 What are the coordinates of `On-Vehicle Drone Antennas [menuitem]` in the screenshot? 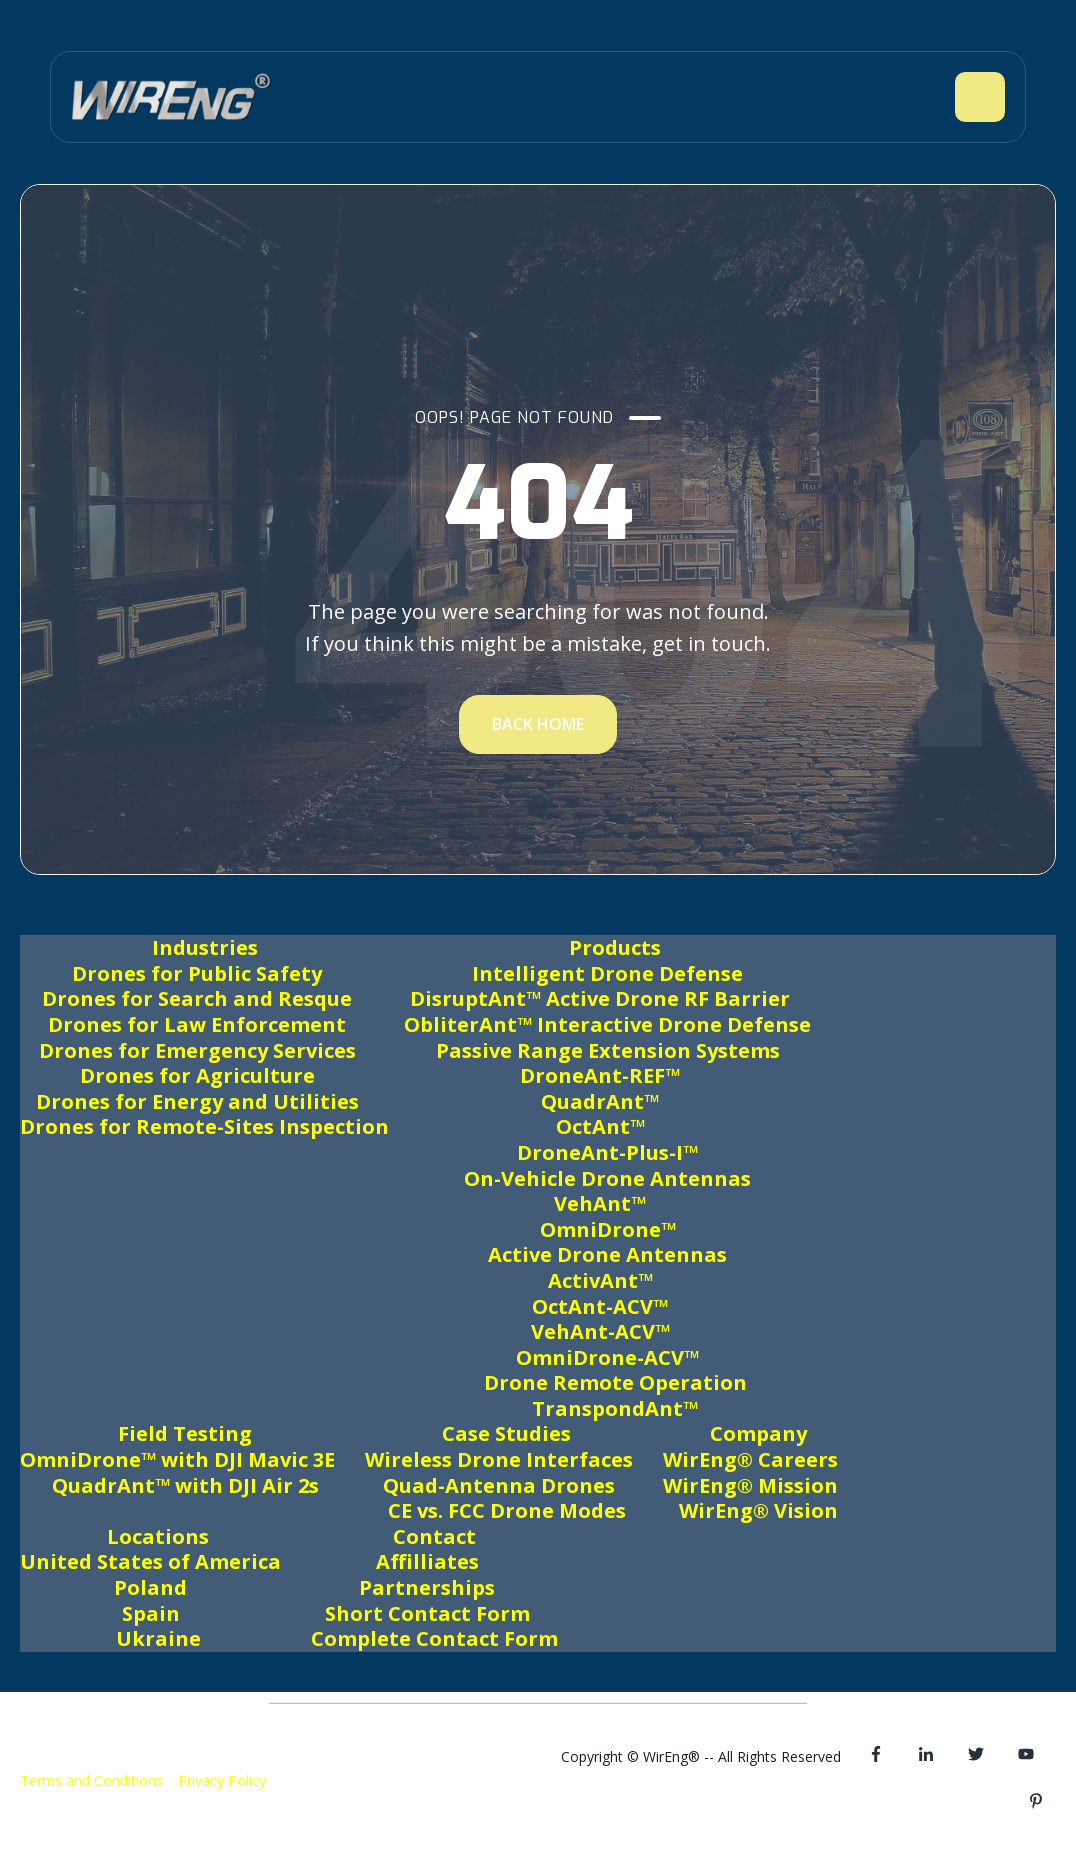 It's located at (607, 1178).